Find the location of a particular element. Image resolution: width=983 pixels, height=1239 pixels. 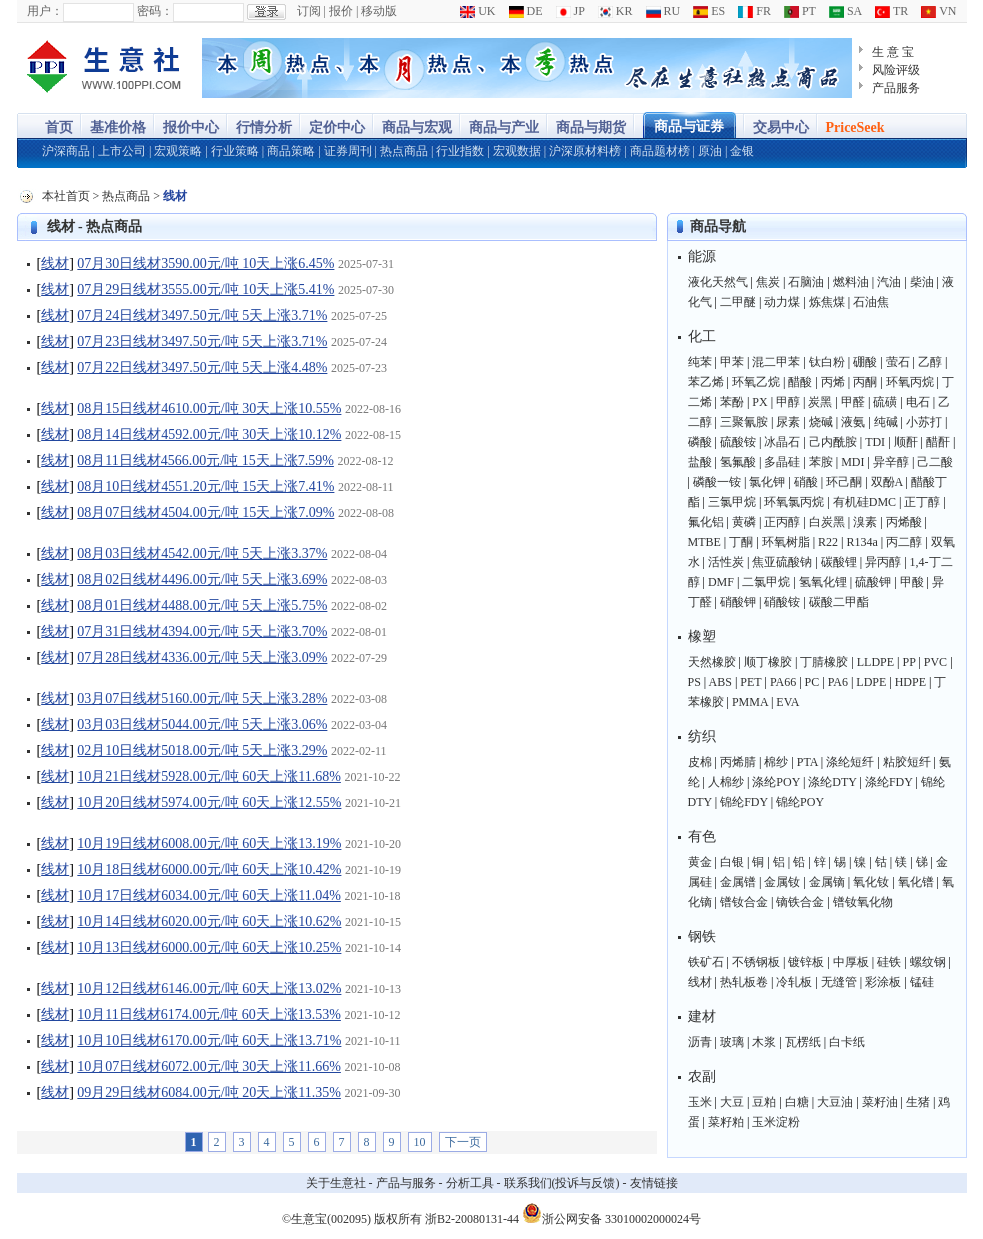

08月10日线材4551.20元/吨 15天上涨7.41% is located at coordinates (205, 486).